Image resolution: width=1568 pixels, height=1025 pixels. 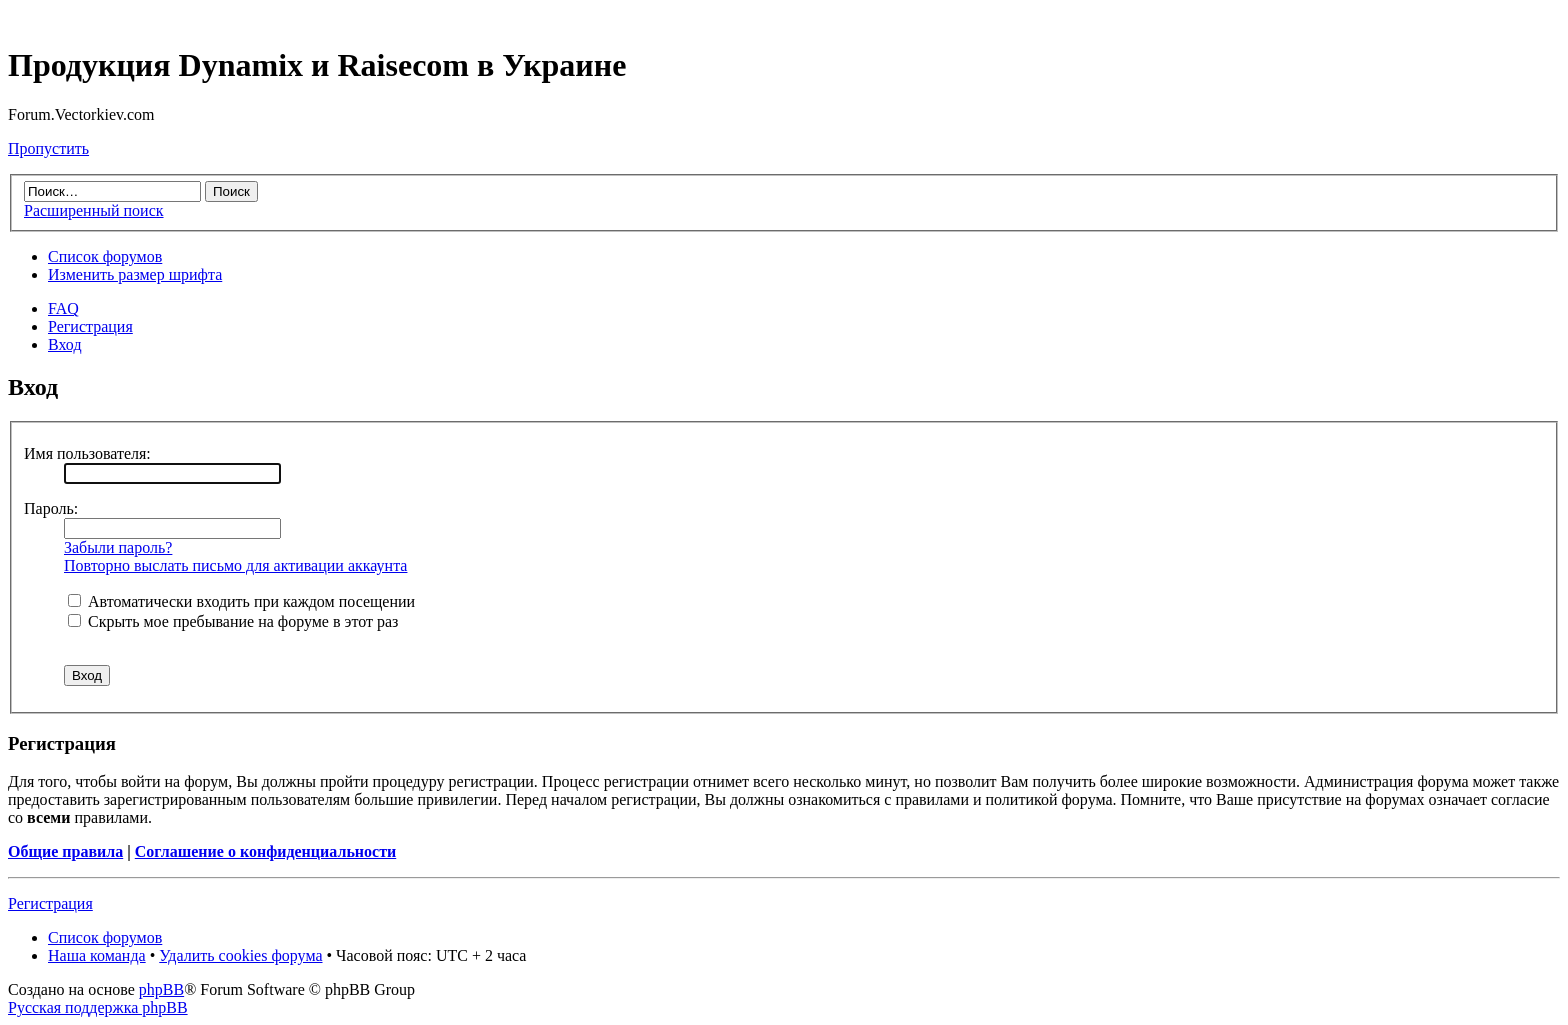 What do you see at coordinates (48, 148) in the screenshot?
I see `Пропустить` at bounding box center [48, 148].